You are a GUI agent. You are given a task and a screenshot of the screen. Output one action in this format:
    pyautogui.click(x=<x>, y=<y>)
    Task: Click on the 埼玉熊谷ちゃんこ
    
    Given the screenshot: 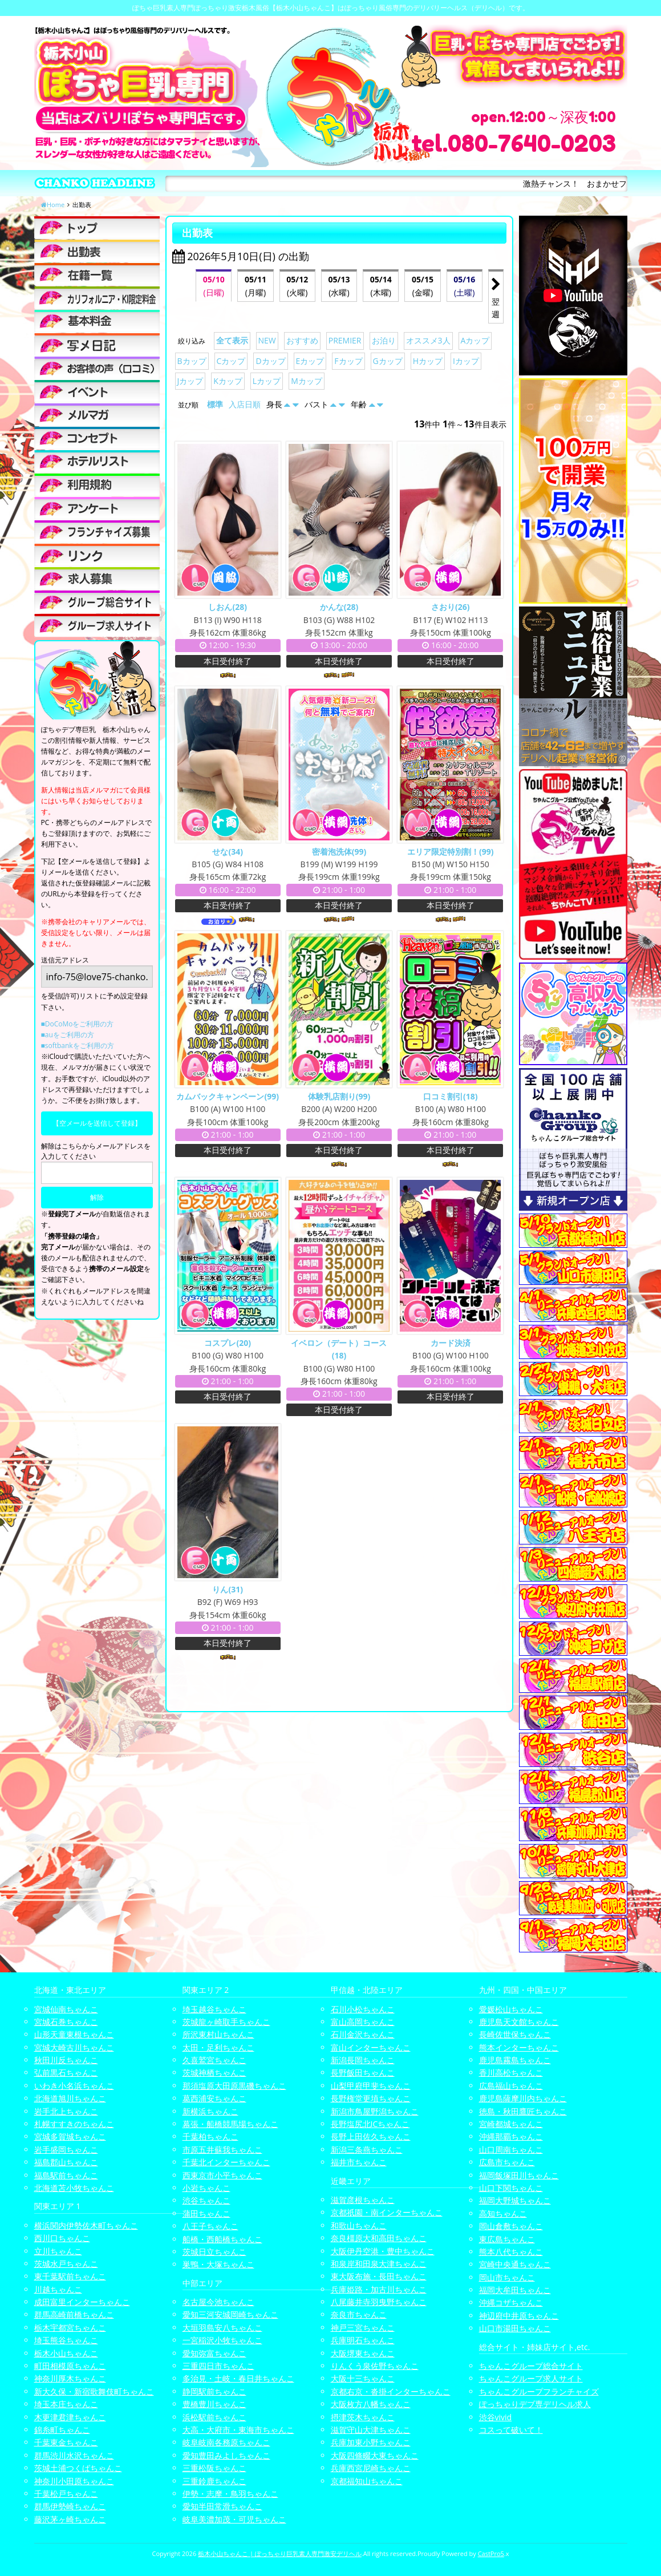 What is the action you would take?
    pyautogui.click(x=66, y=2340)
    